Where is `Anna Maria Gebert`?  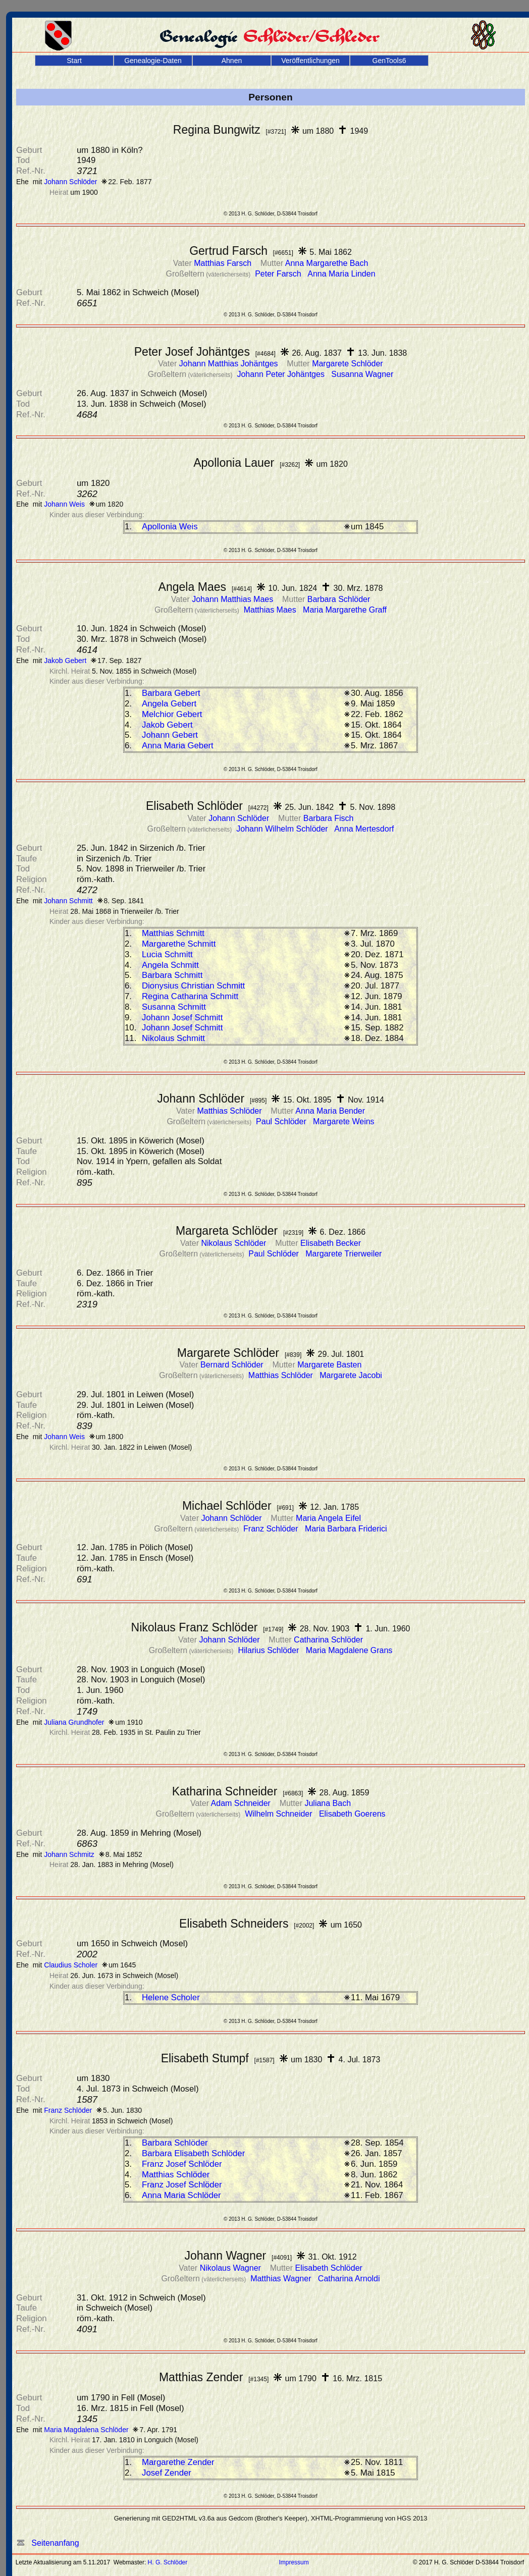 Anna Maria Gebert is located at coordinates (178, 745).